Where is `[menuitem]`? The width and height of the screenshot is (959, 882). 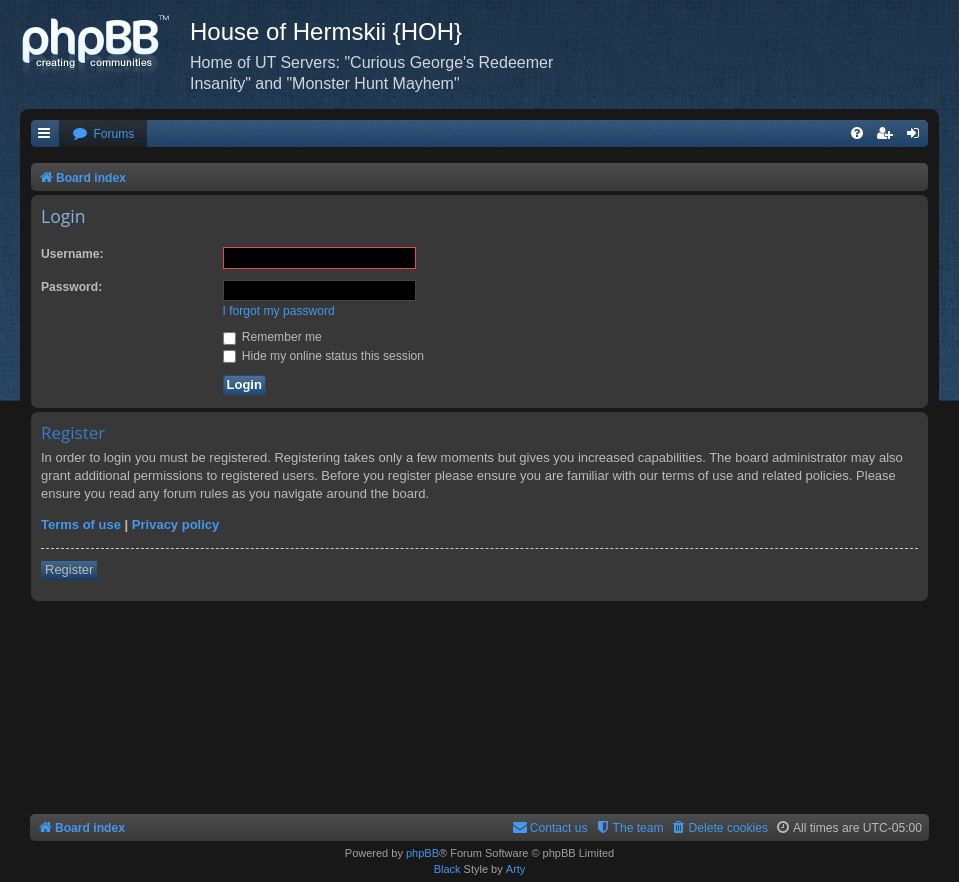
[menuitem] is located at coordinates (103, 134).